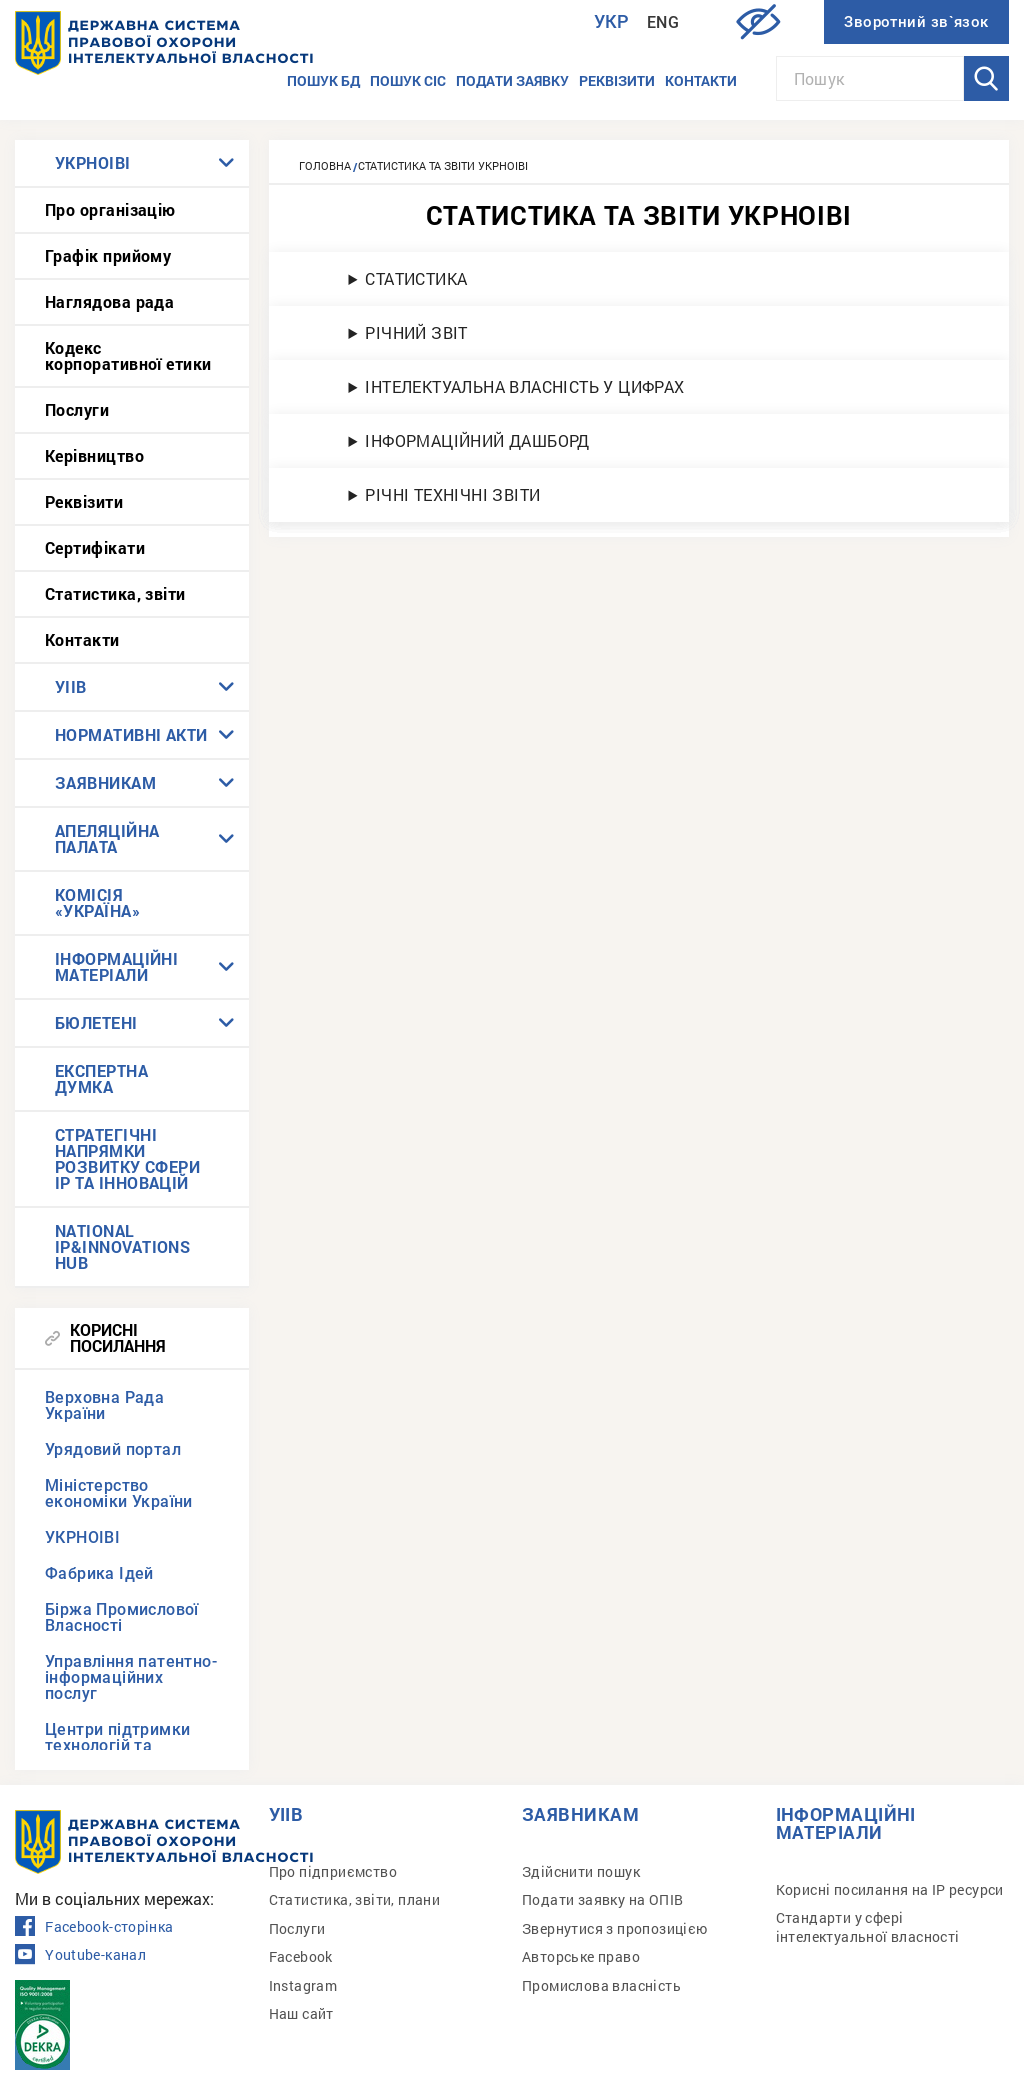 The image size is (1024, 2085). I want to click on Центри підтримки технологій та інновацій (TISCs), so click(117, 1745).